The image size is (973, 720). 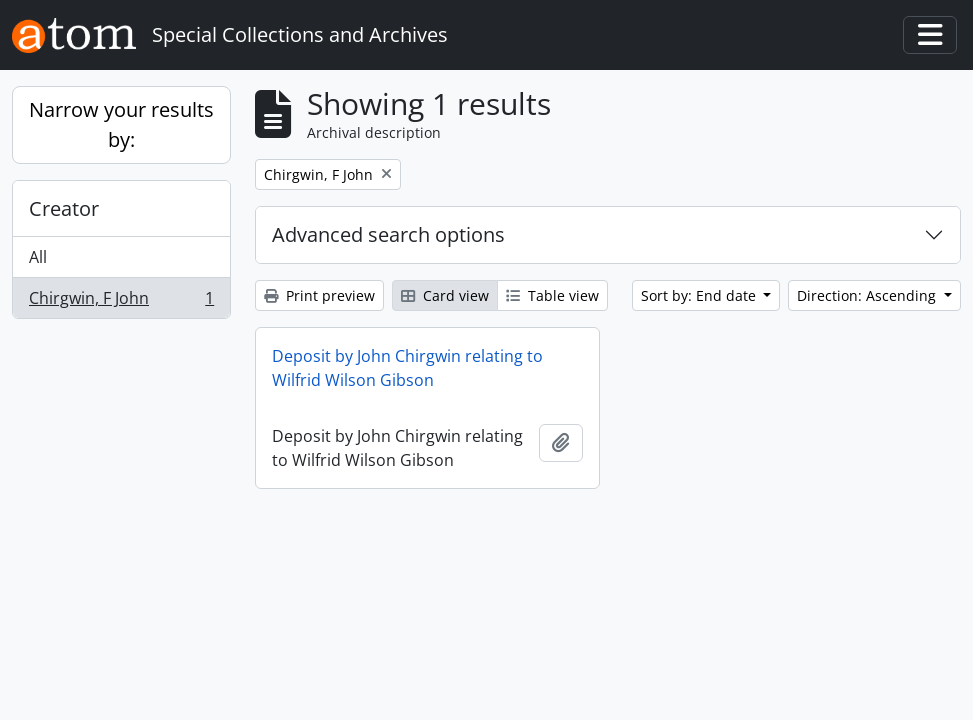 I want to click on Advanced search options, so click(x=388, y=234).